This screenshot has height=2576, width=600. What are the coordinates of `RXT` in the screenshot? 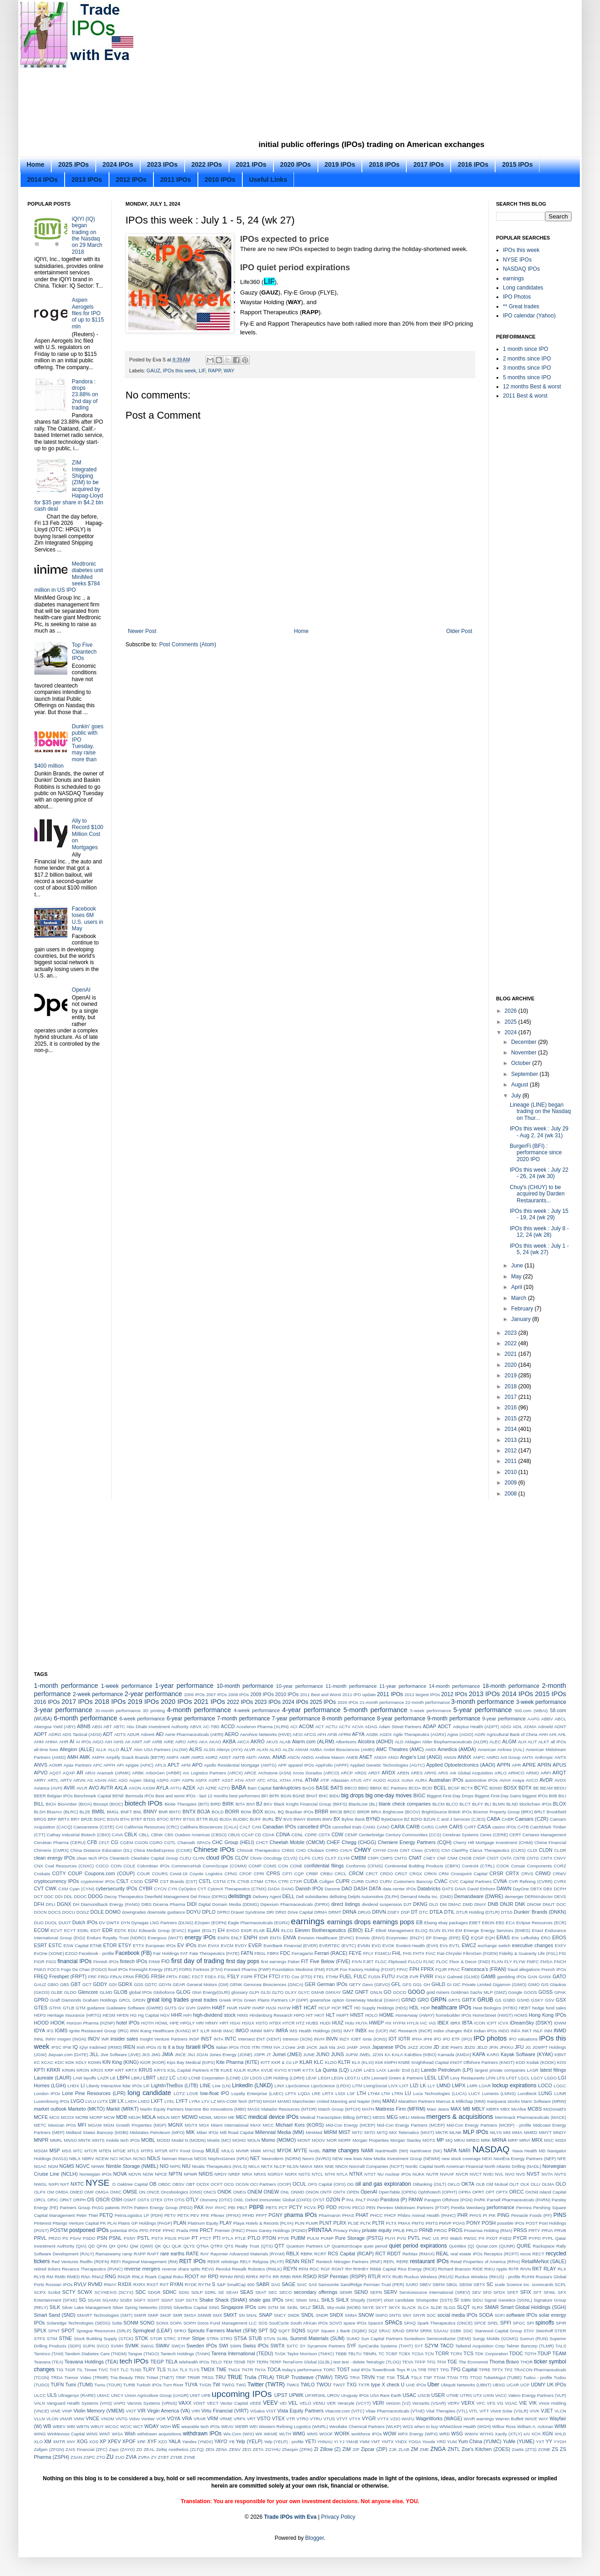 It's located at (164, 2284).